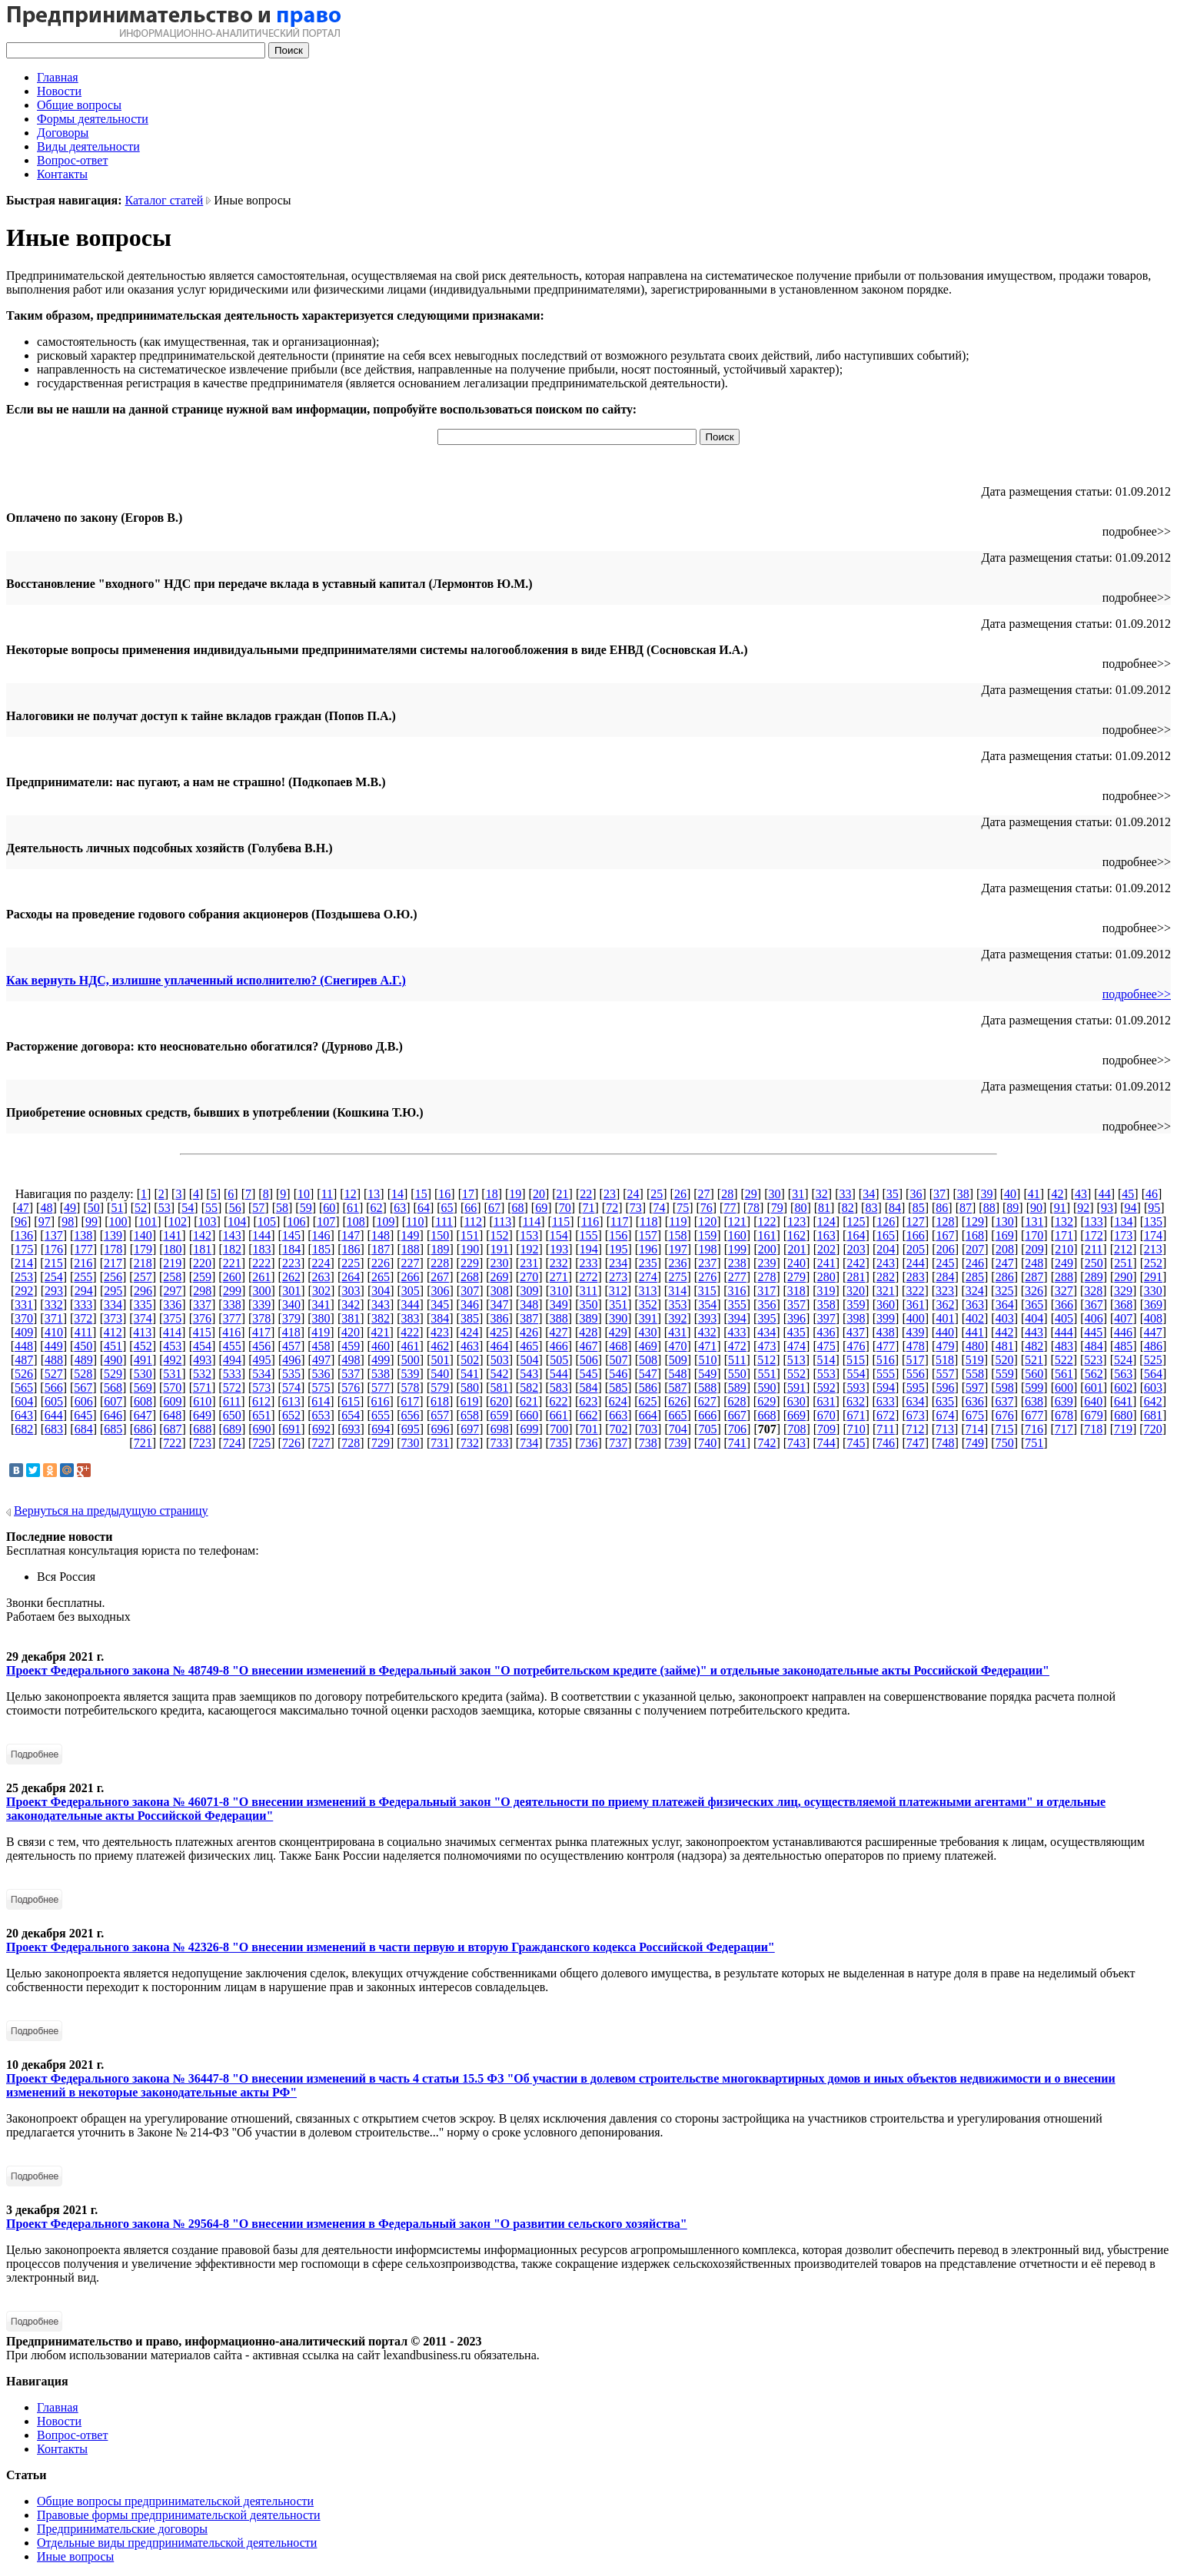 Image resolution: width=1177 pixels, height=2576 pixels. What do you see at coordinates (856, 1429) in the screenshot?
I see `710` at bounding box center [856, 1429].